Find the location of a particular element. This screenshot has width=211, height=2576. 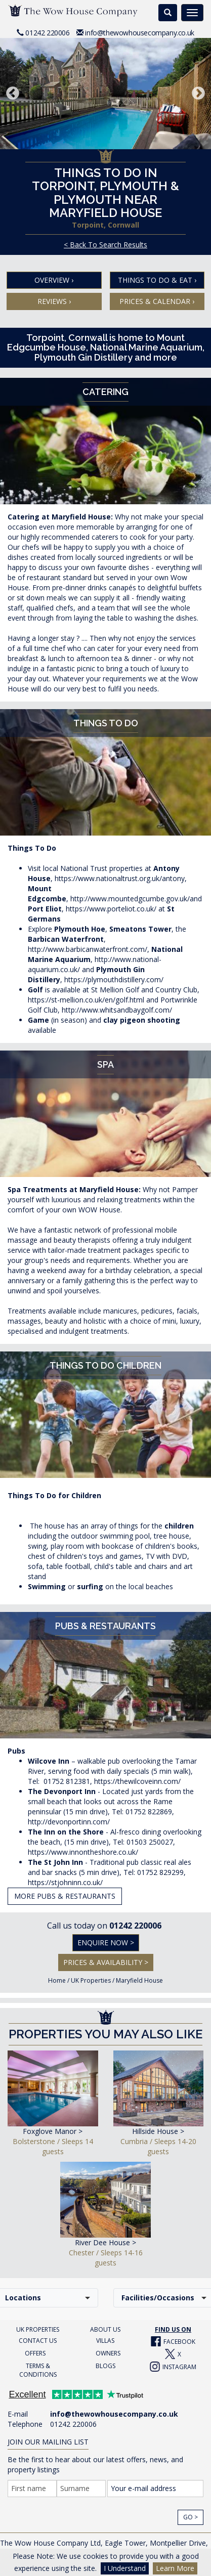

https://thewilcoveinn.com/ is located at coordinates (137, 1781).